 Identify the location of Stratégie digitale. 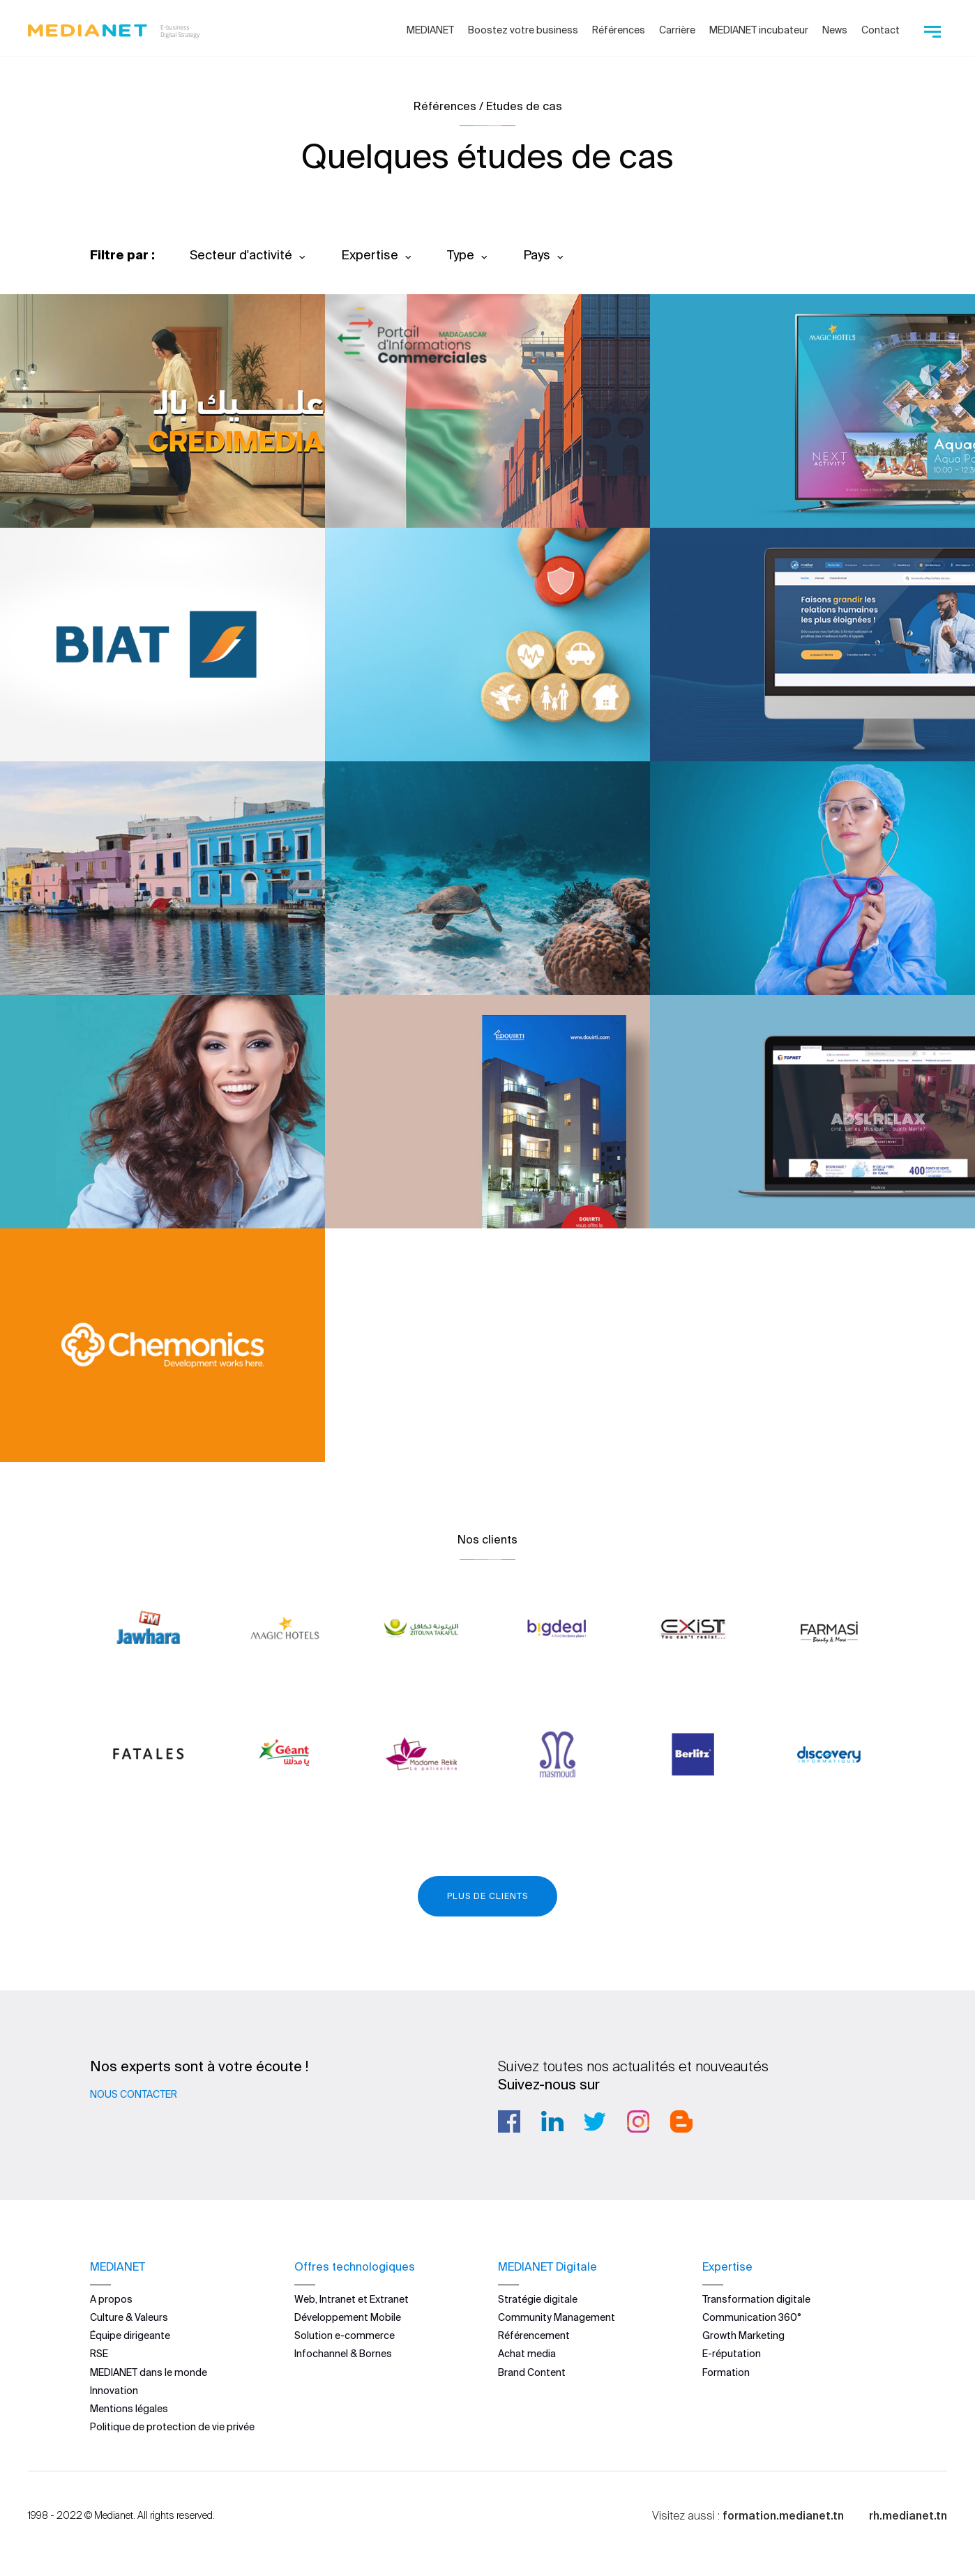
(537, 2299).